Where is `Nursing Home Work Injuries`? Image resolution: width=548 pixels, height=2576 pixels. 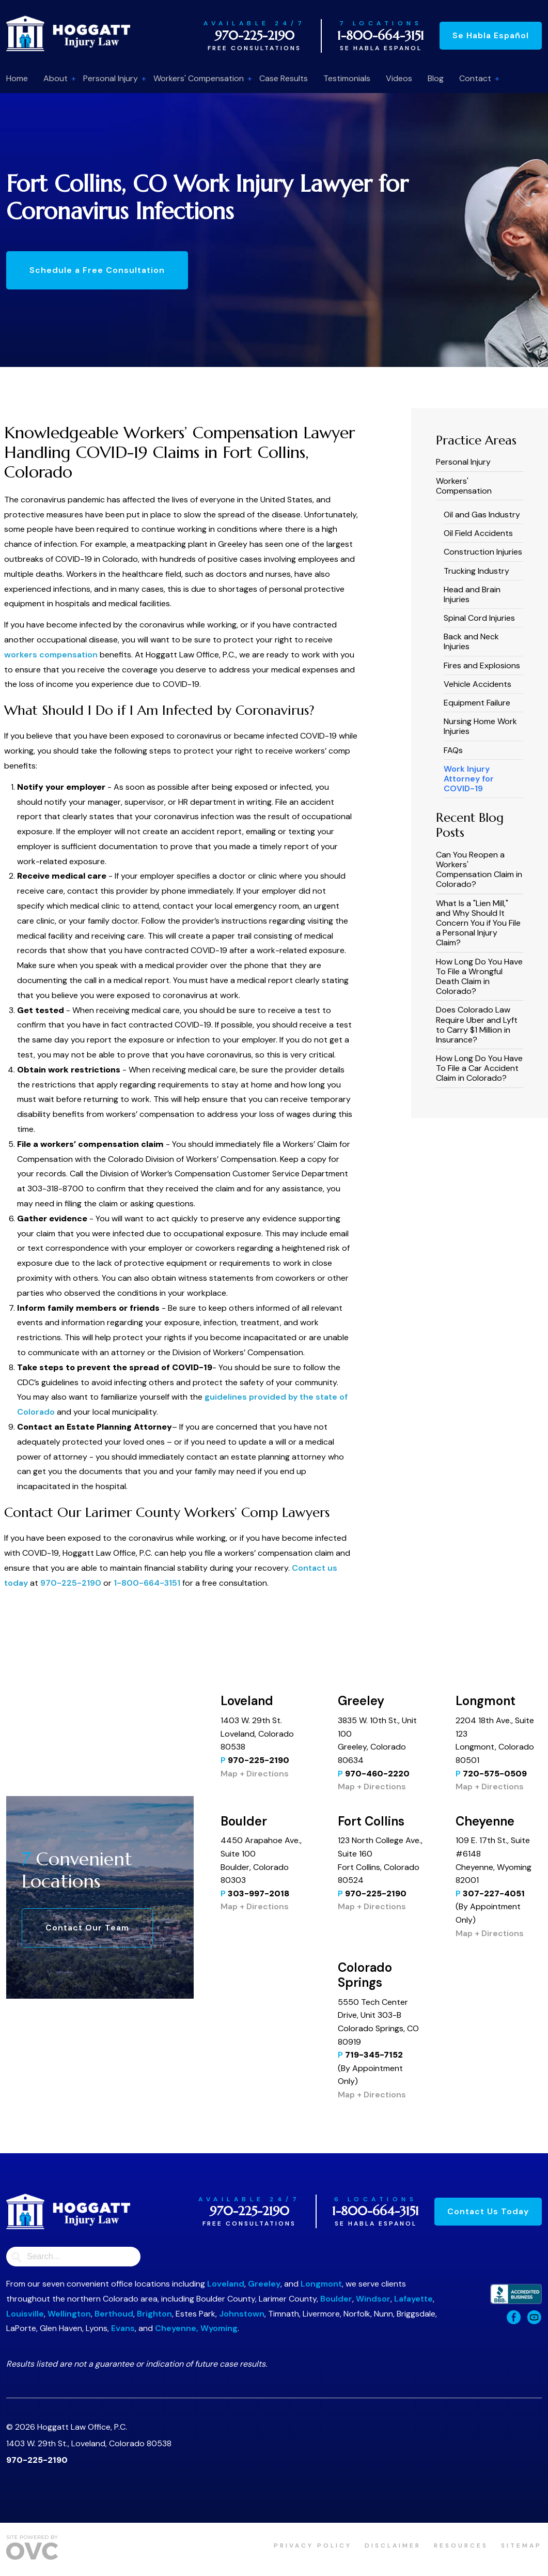
Nursing Home Work Injuries is located at coordinates (480, 726).